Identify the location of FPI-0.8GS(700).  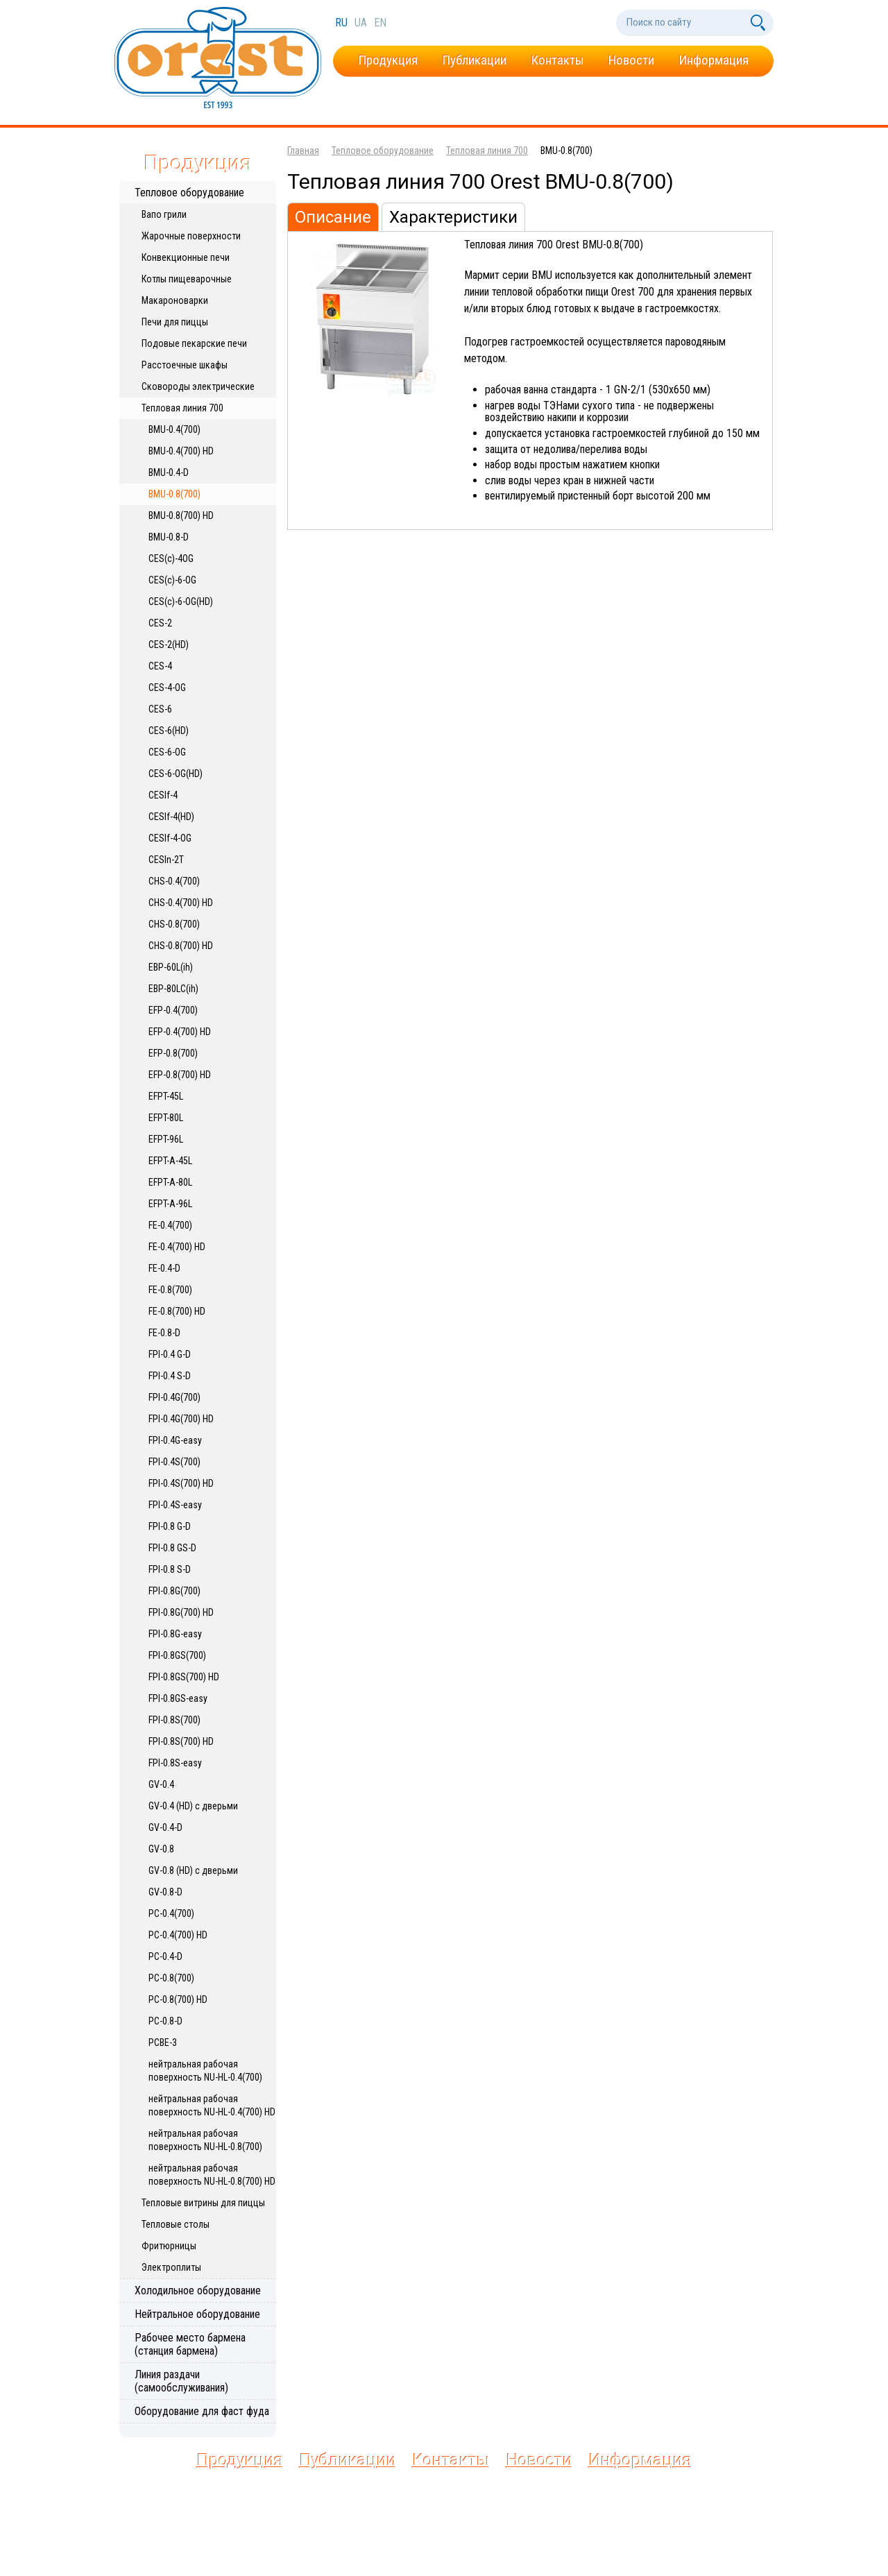
(177, 1655).